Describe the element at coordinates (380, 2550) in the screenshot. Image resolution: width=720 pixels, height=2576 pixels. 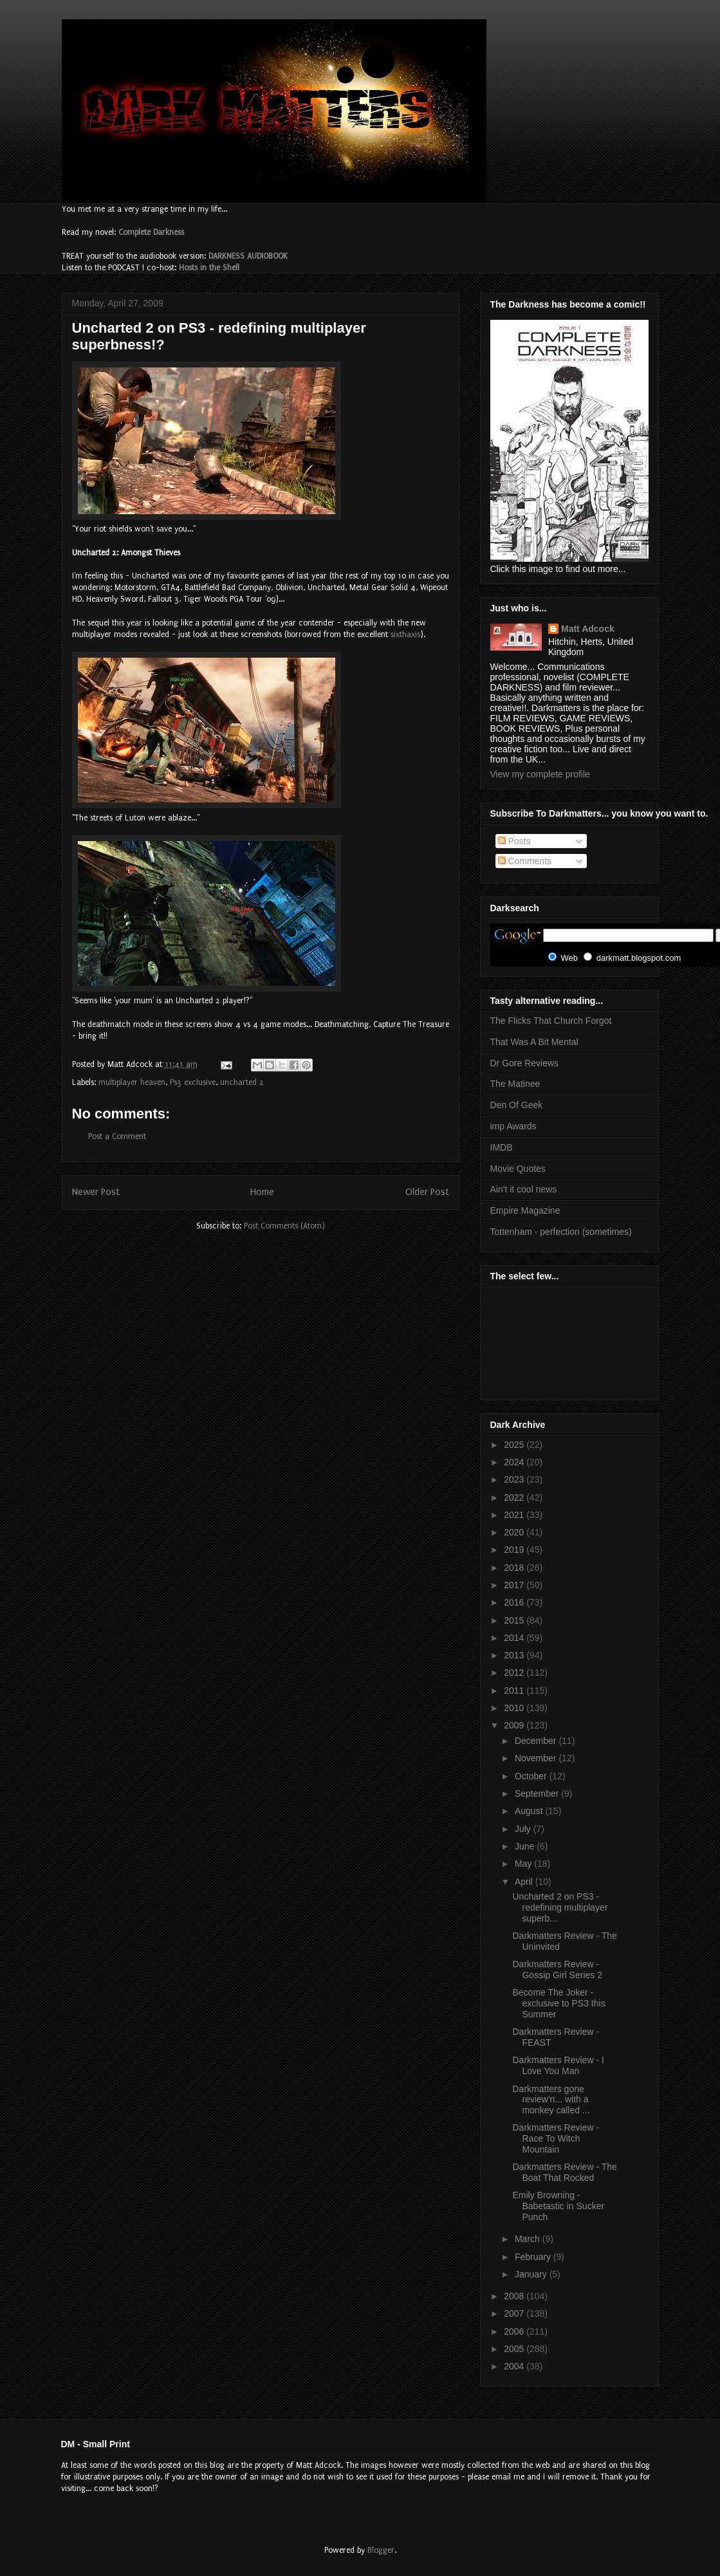
I see `Blogger` at that location.